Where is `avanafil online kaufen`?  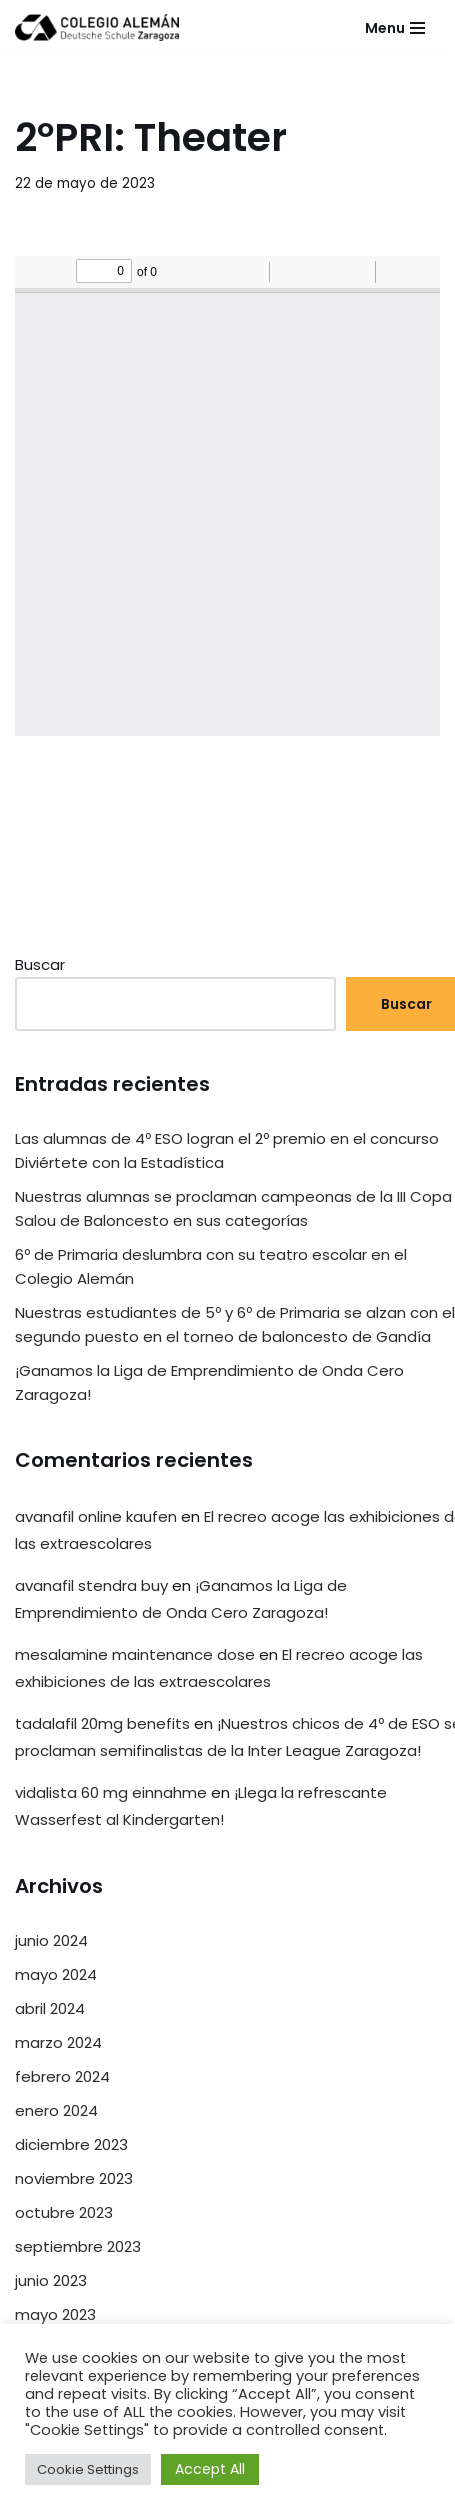
avanafil online kaufen is located at coordinates (96, 1516).